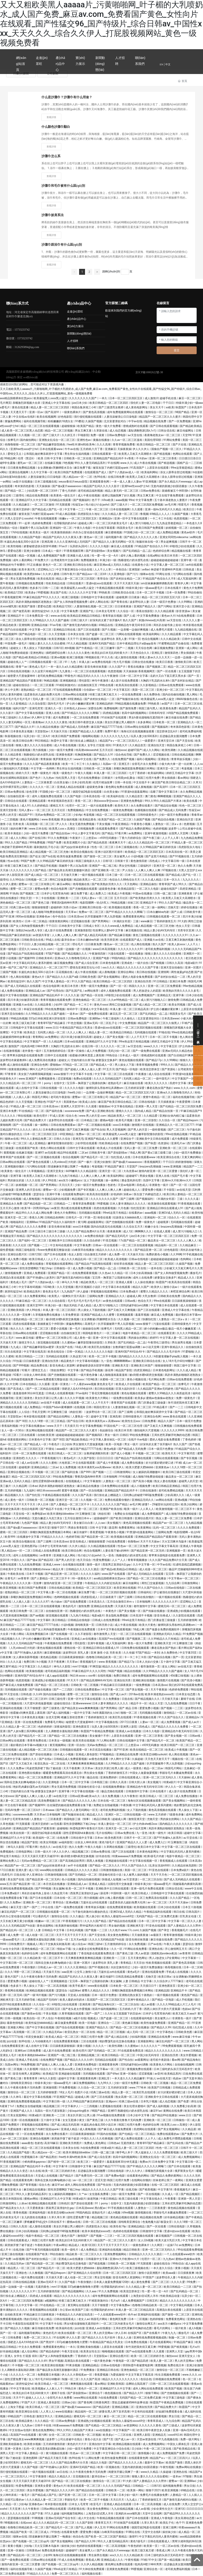 This screenshot has height=2576, width=203. Describe the element at coordinates (138, 2319) in the screenshot. I see `日本一二区视频` at that location.